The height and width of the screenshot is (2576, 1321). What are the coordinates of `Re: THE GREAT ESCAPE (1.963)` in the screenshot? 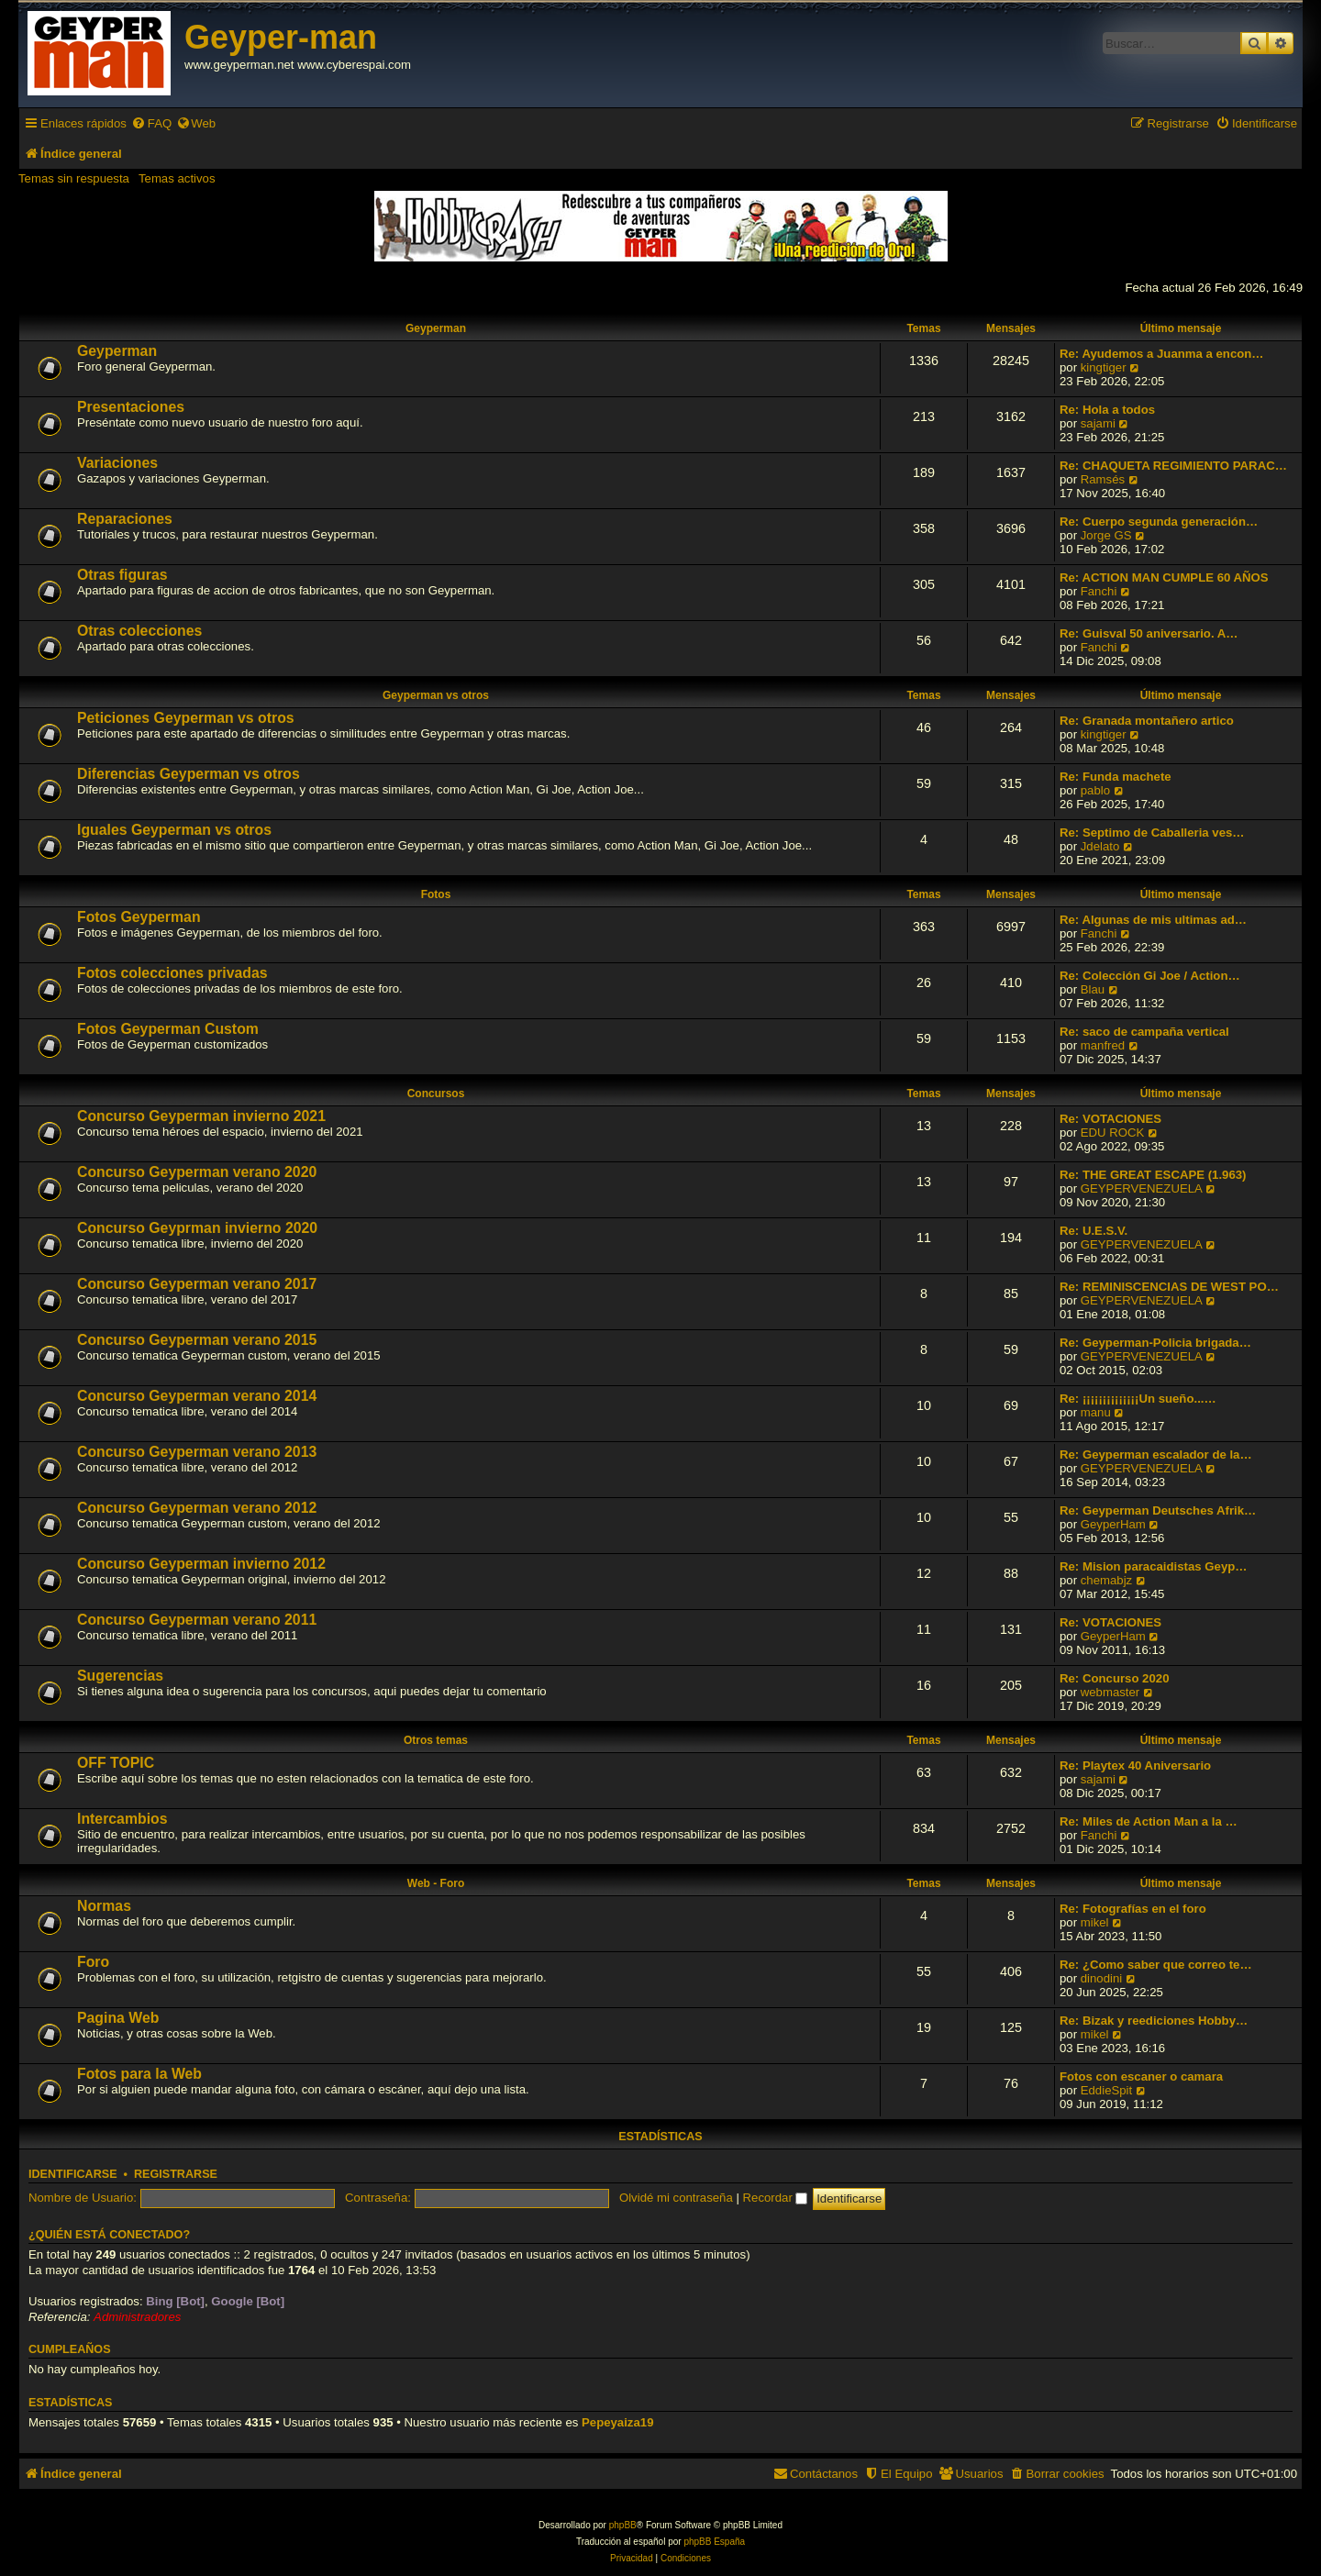 It's located at (1153, 1175).